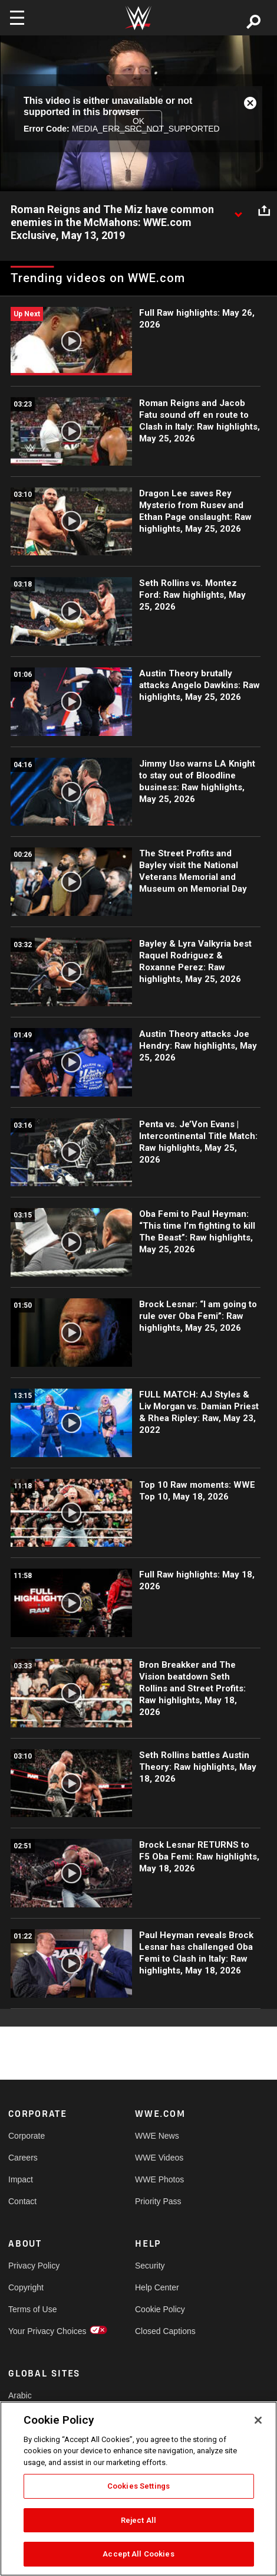  I want to click on Corporate, so click(26, 2135).